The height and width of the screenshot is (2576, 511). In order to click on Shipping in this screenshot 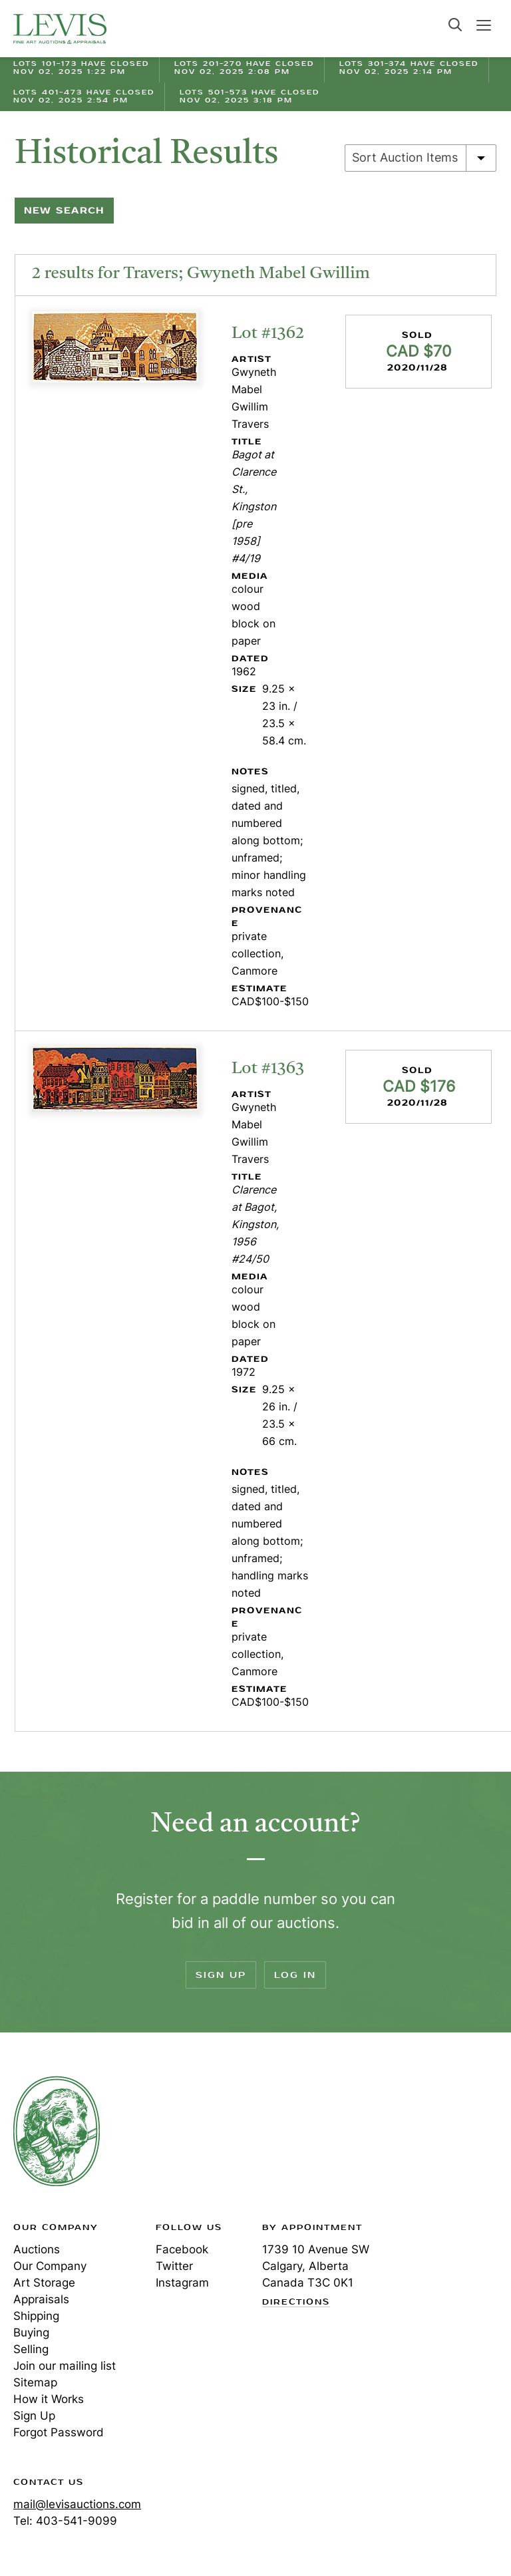, I will do `click(36, 2316)`.